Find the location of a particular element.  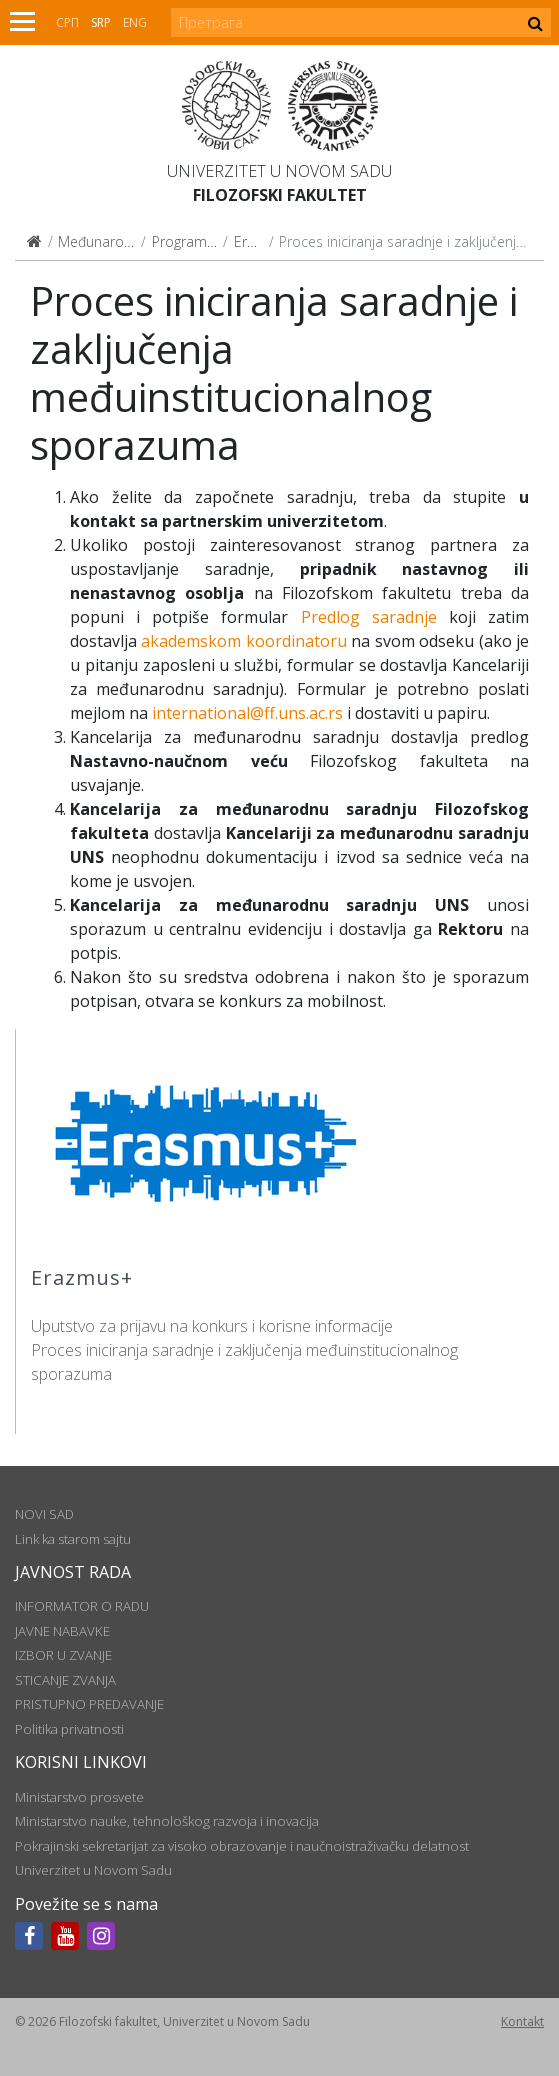

PRISTUPNO PREDAVANJE is located at coordinates (89, 1704).